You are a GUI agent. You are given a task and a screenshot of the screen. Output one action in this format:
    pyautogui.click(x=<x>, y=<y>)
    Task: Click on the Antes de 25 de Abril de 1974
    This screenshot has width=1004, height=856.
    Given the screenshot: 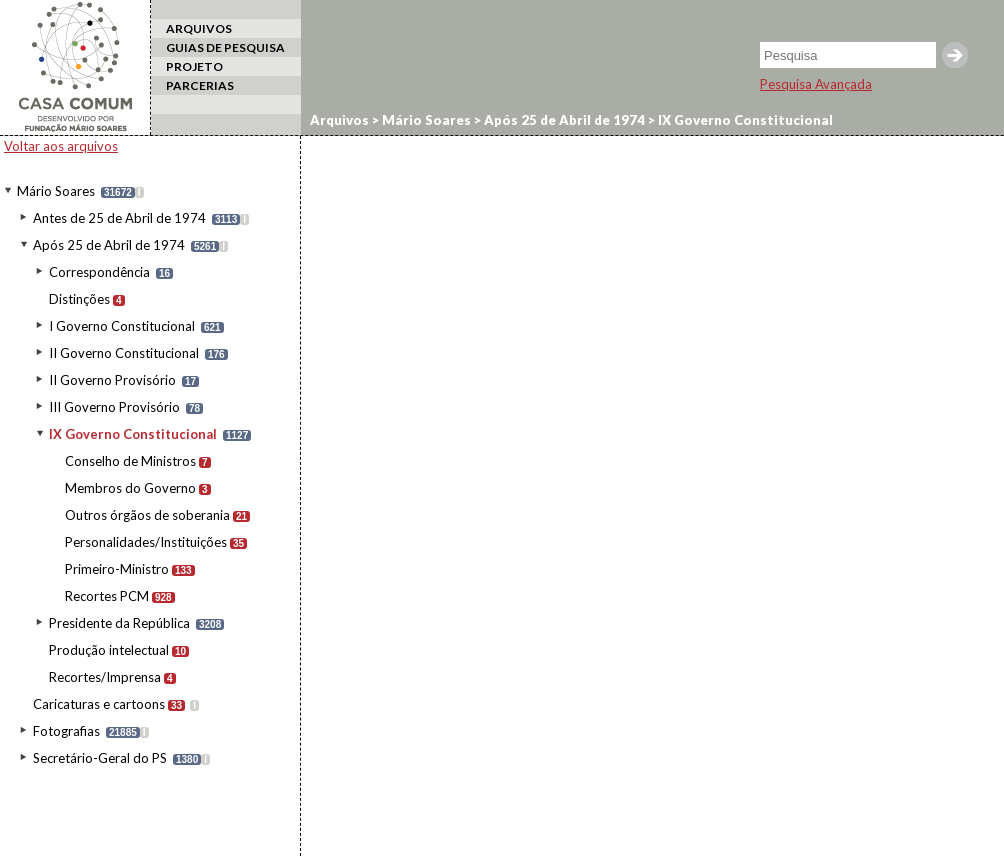 What is the action you would take?
    pyautogui.click(x=119, y=218)
    